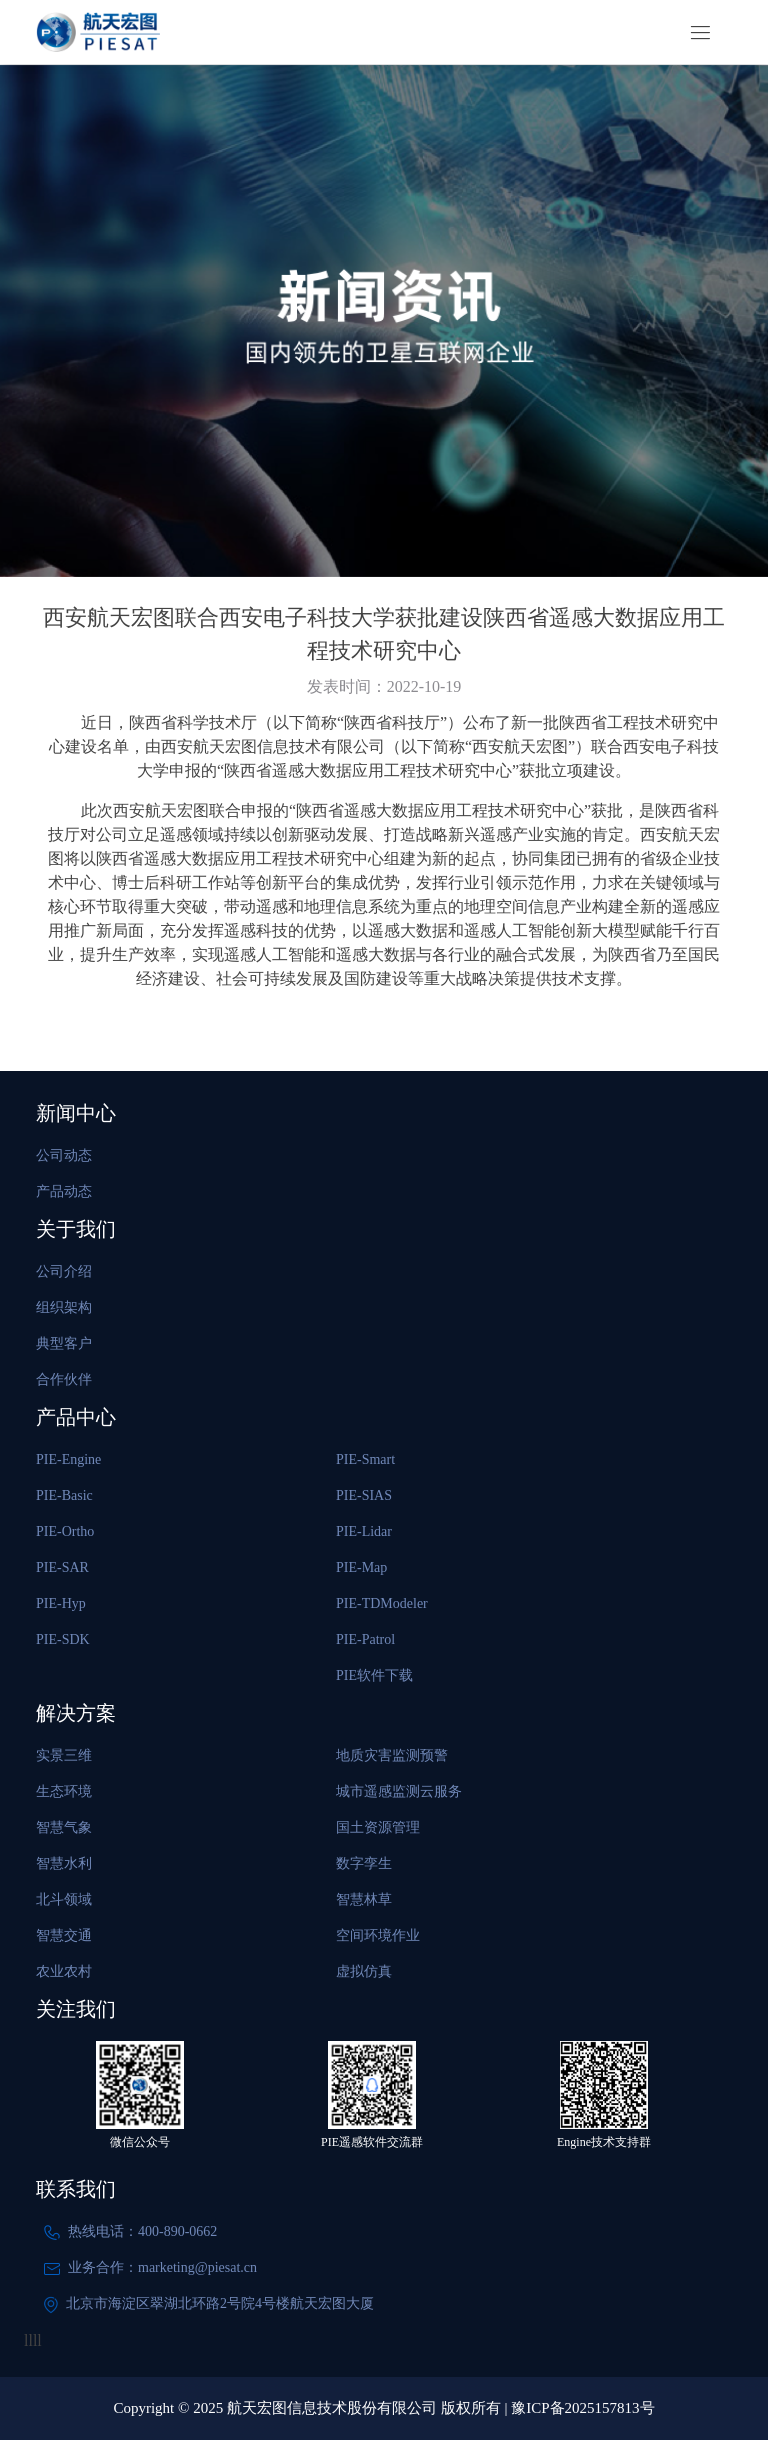  What do you see at coordinates (64, 1899) in the screenshot?
I see `北斗领域` at bounding box center [64, 1899].